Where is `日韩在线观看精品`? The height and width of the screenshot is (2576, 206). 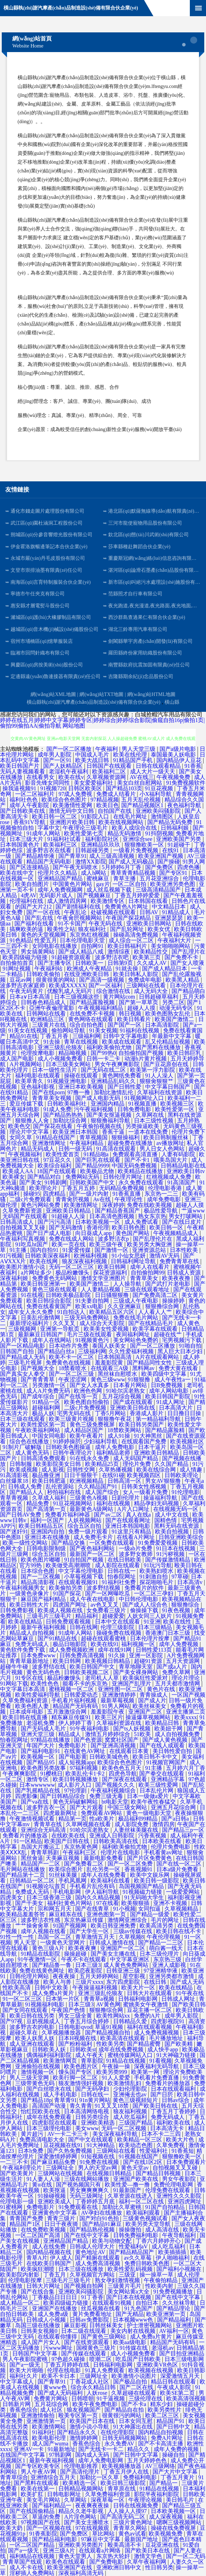
日韩在线观看精品 is located at coordinates (159, 766).